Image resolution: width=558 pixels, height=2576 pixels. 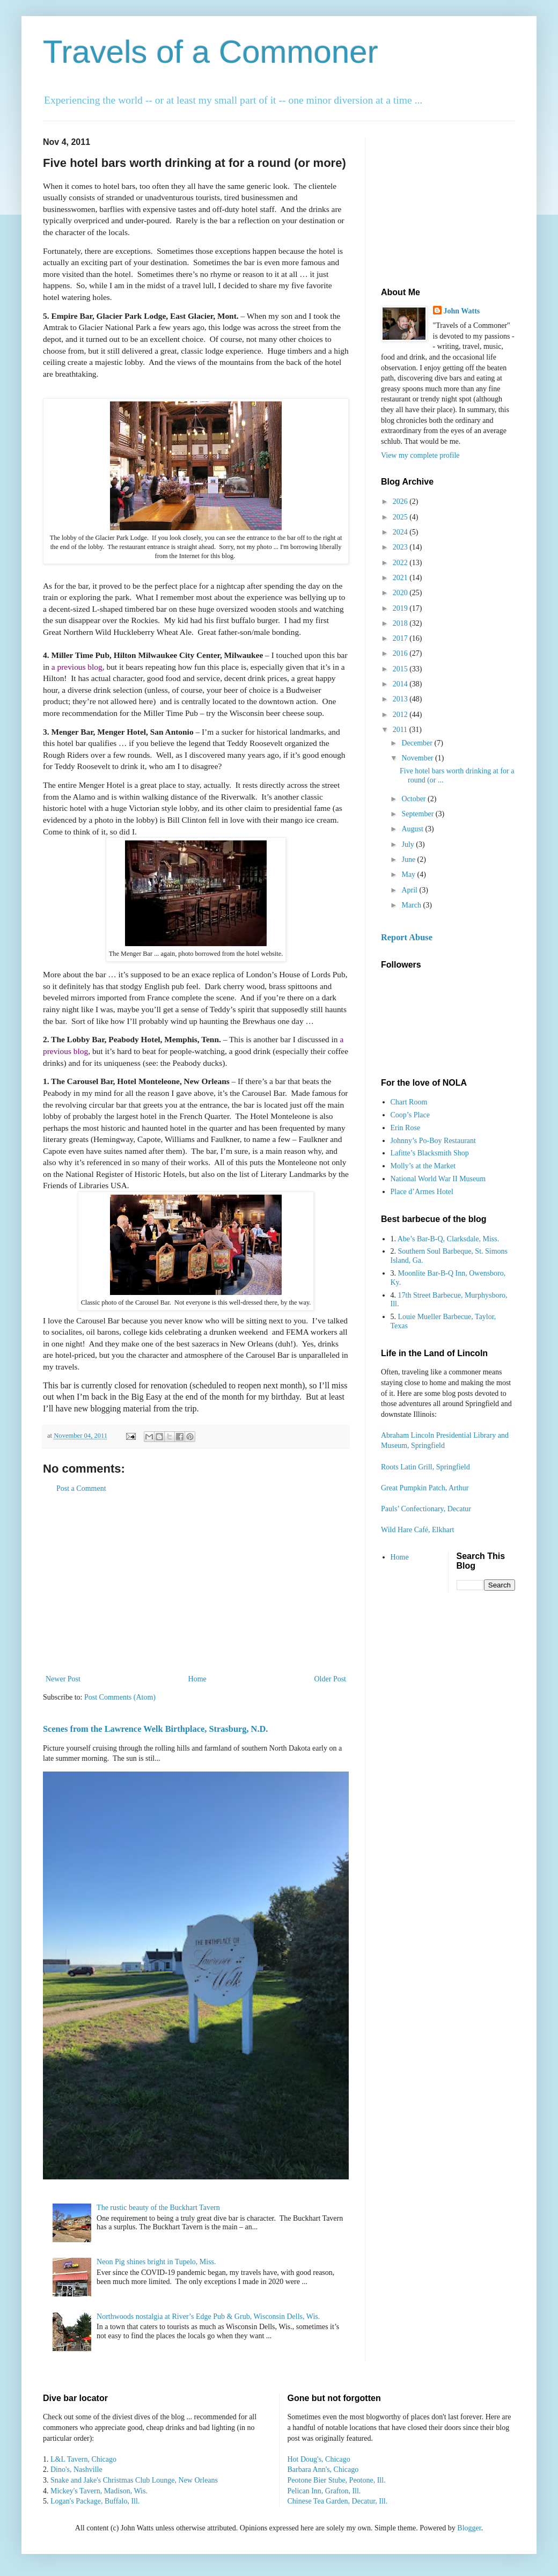 I want to click on Barbara Ann's, Chicago, so click(x=323, y=2469).